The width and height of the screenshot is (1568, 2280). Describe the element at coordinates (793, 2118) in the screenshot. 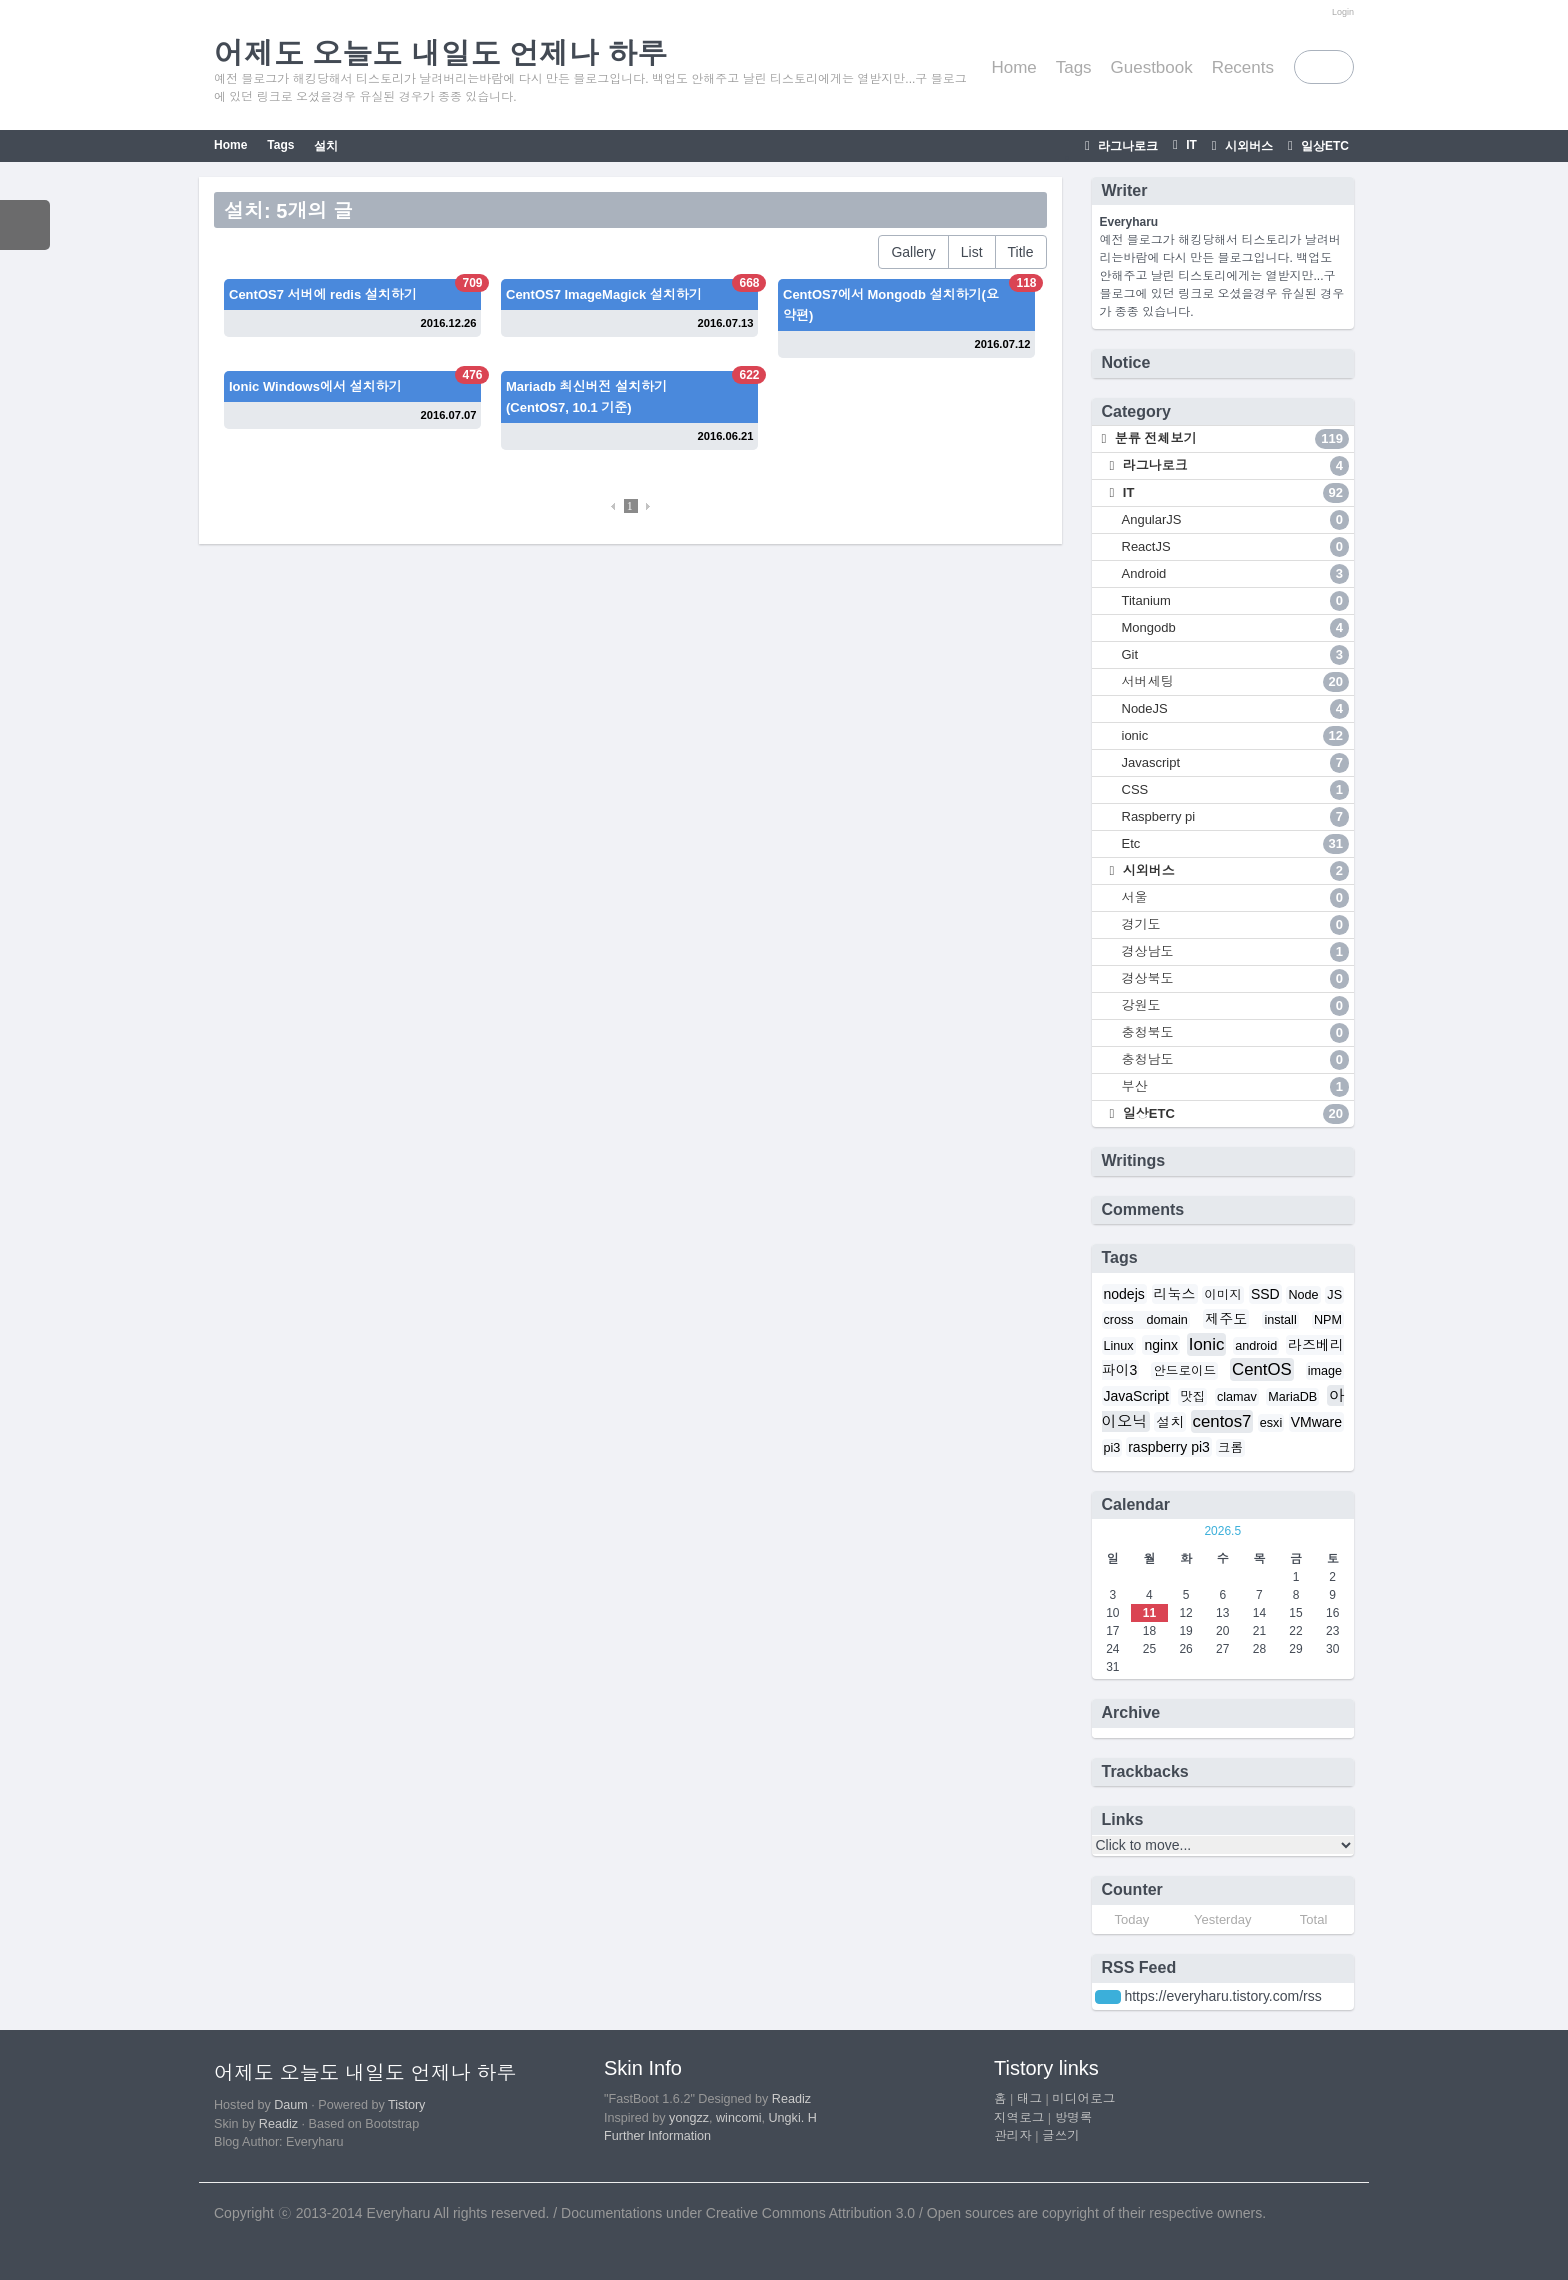

I see `Ungki. H` at that location.